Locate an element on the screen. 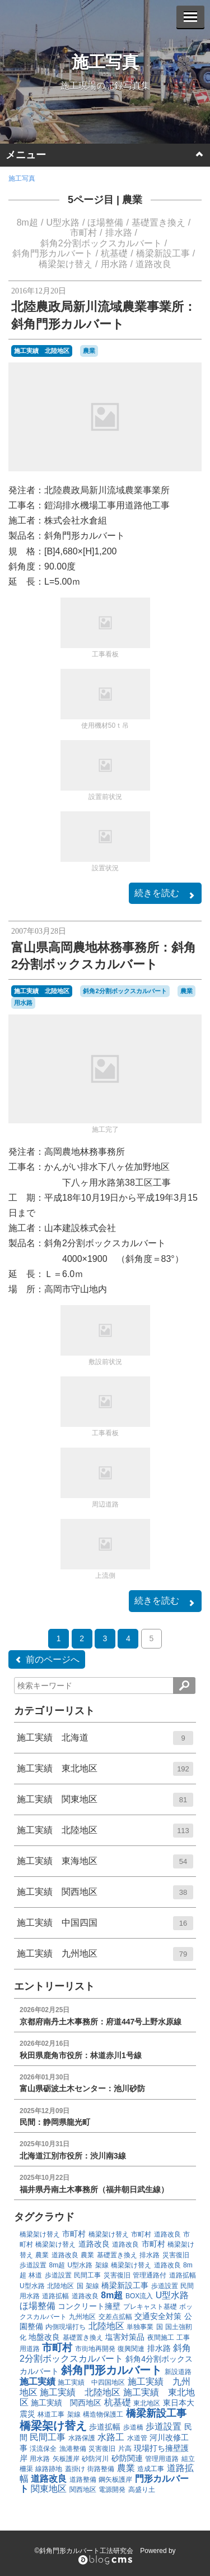  交差点拡幅 is located at coordinates (115, 2317).